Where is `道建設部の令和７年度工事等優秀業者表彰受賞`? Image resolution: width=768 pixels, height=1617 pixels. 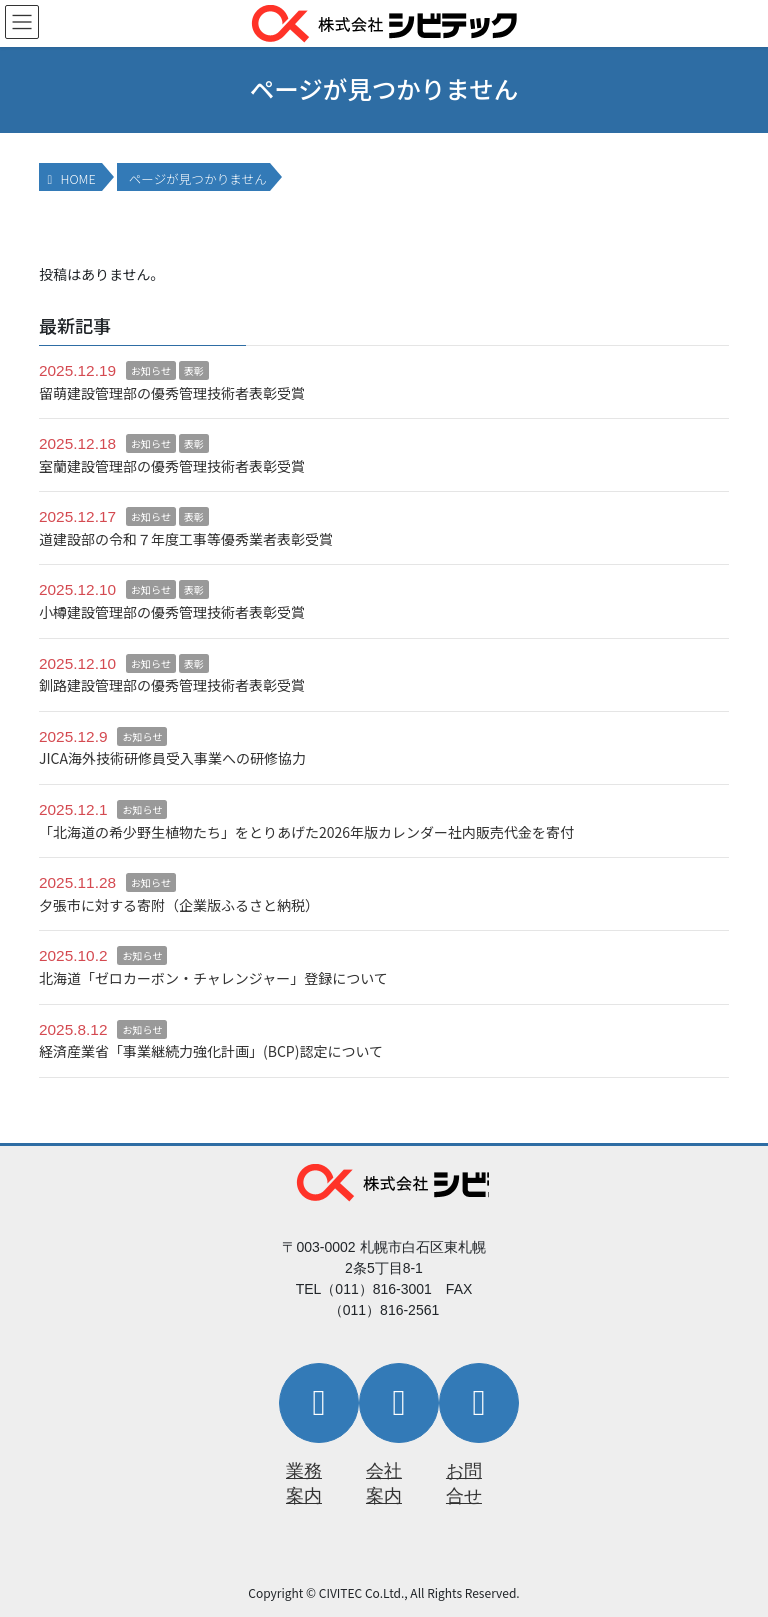
道建設部の令和７年度工事等優秀業者表彰受賞 is located at coordinates (186, 539).